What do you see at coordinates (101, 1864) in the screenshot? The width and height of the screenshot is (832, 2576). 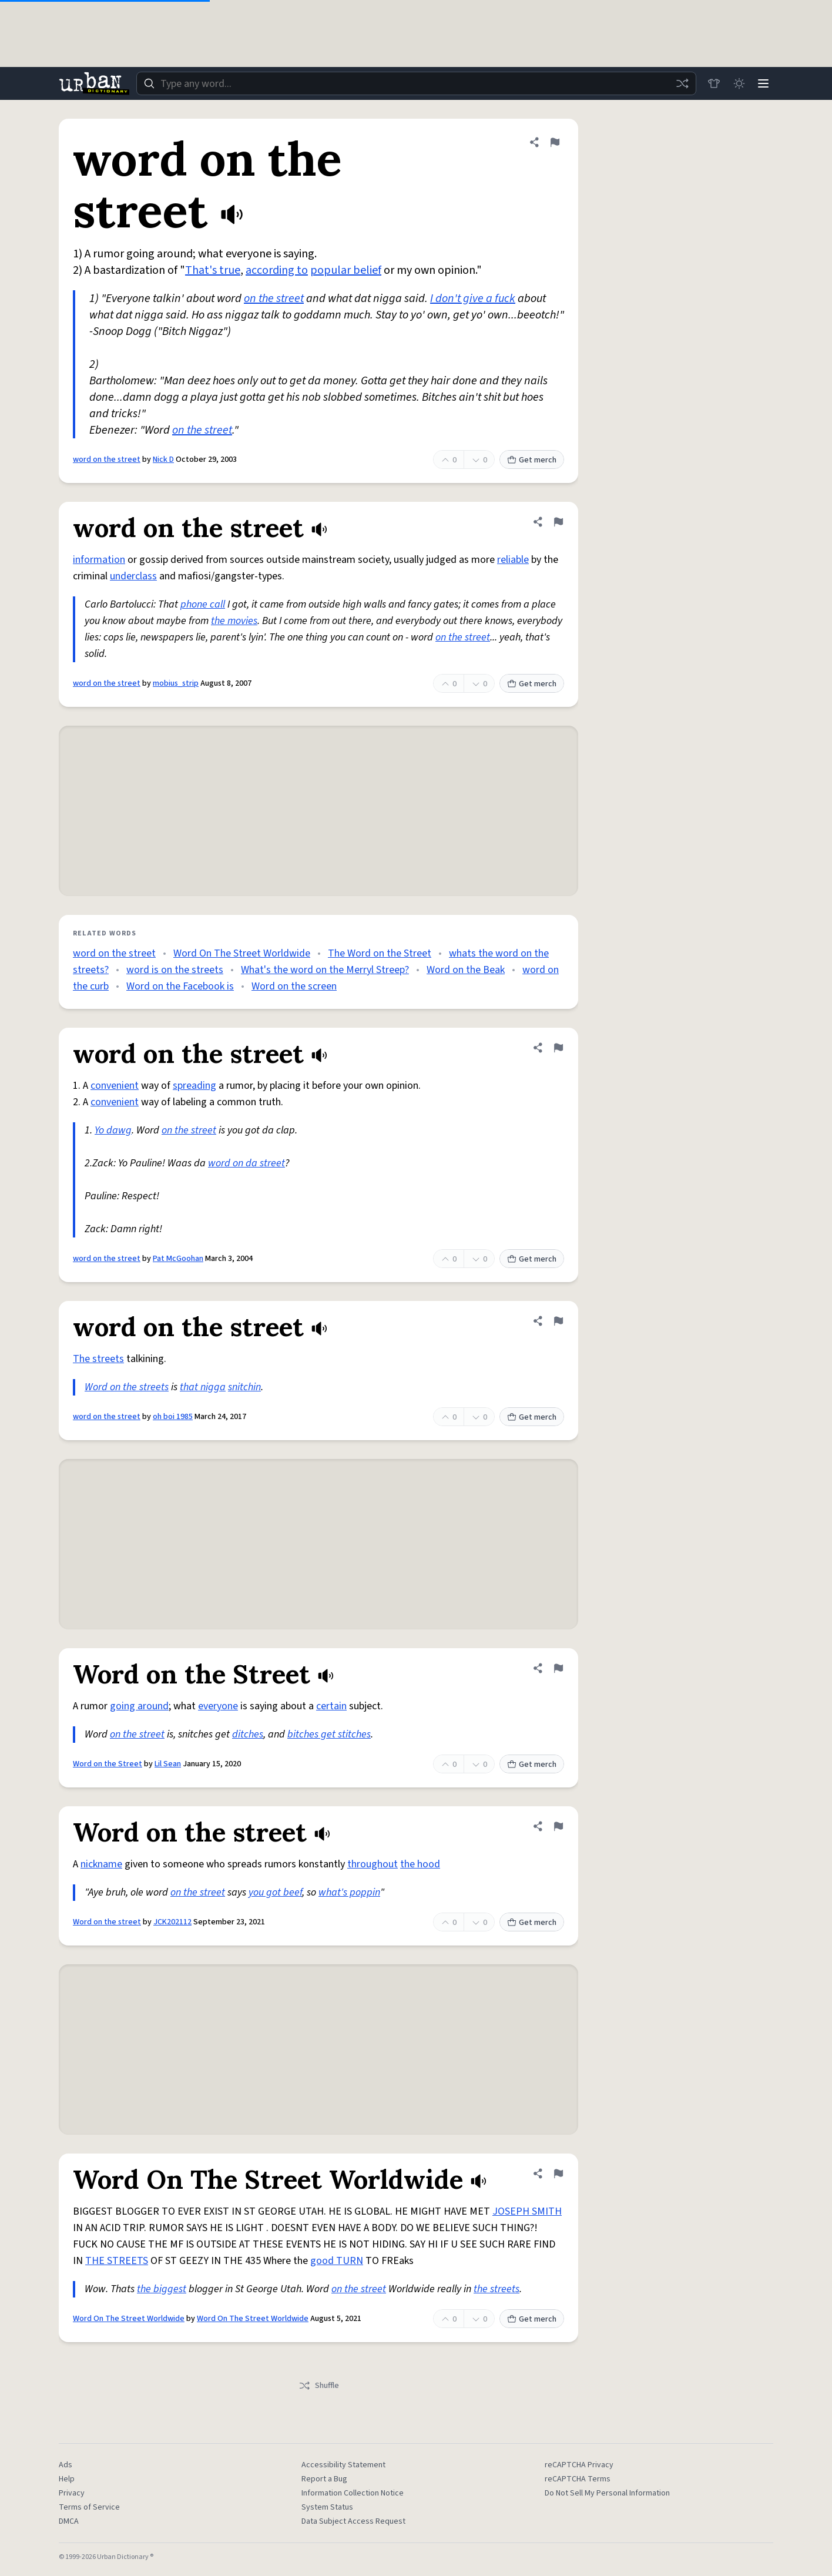 I see `nickname` at bounding box center [101, 1864].